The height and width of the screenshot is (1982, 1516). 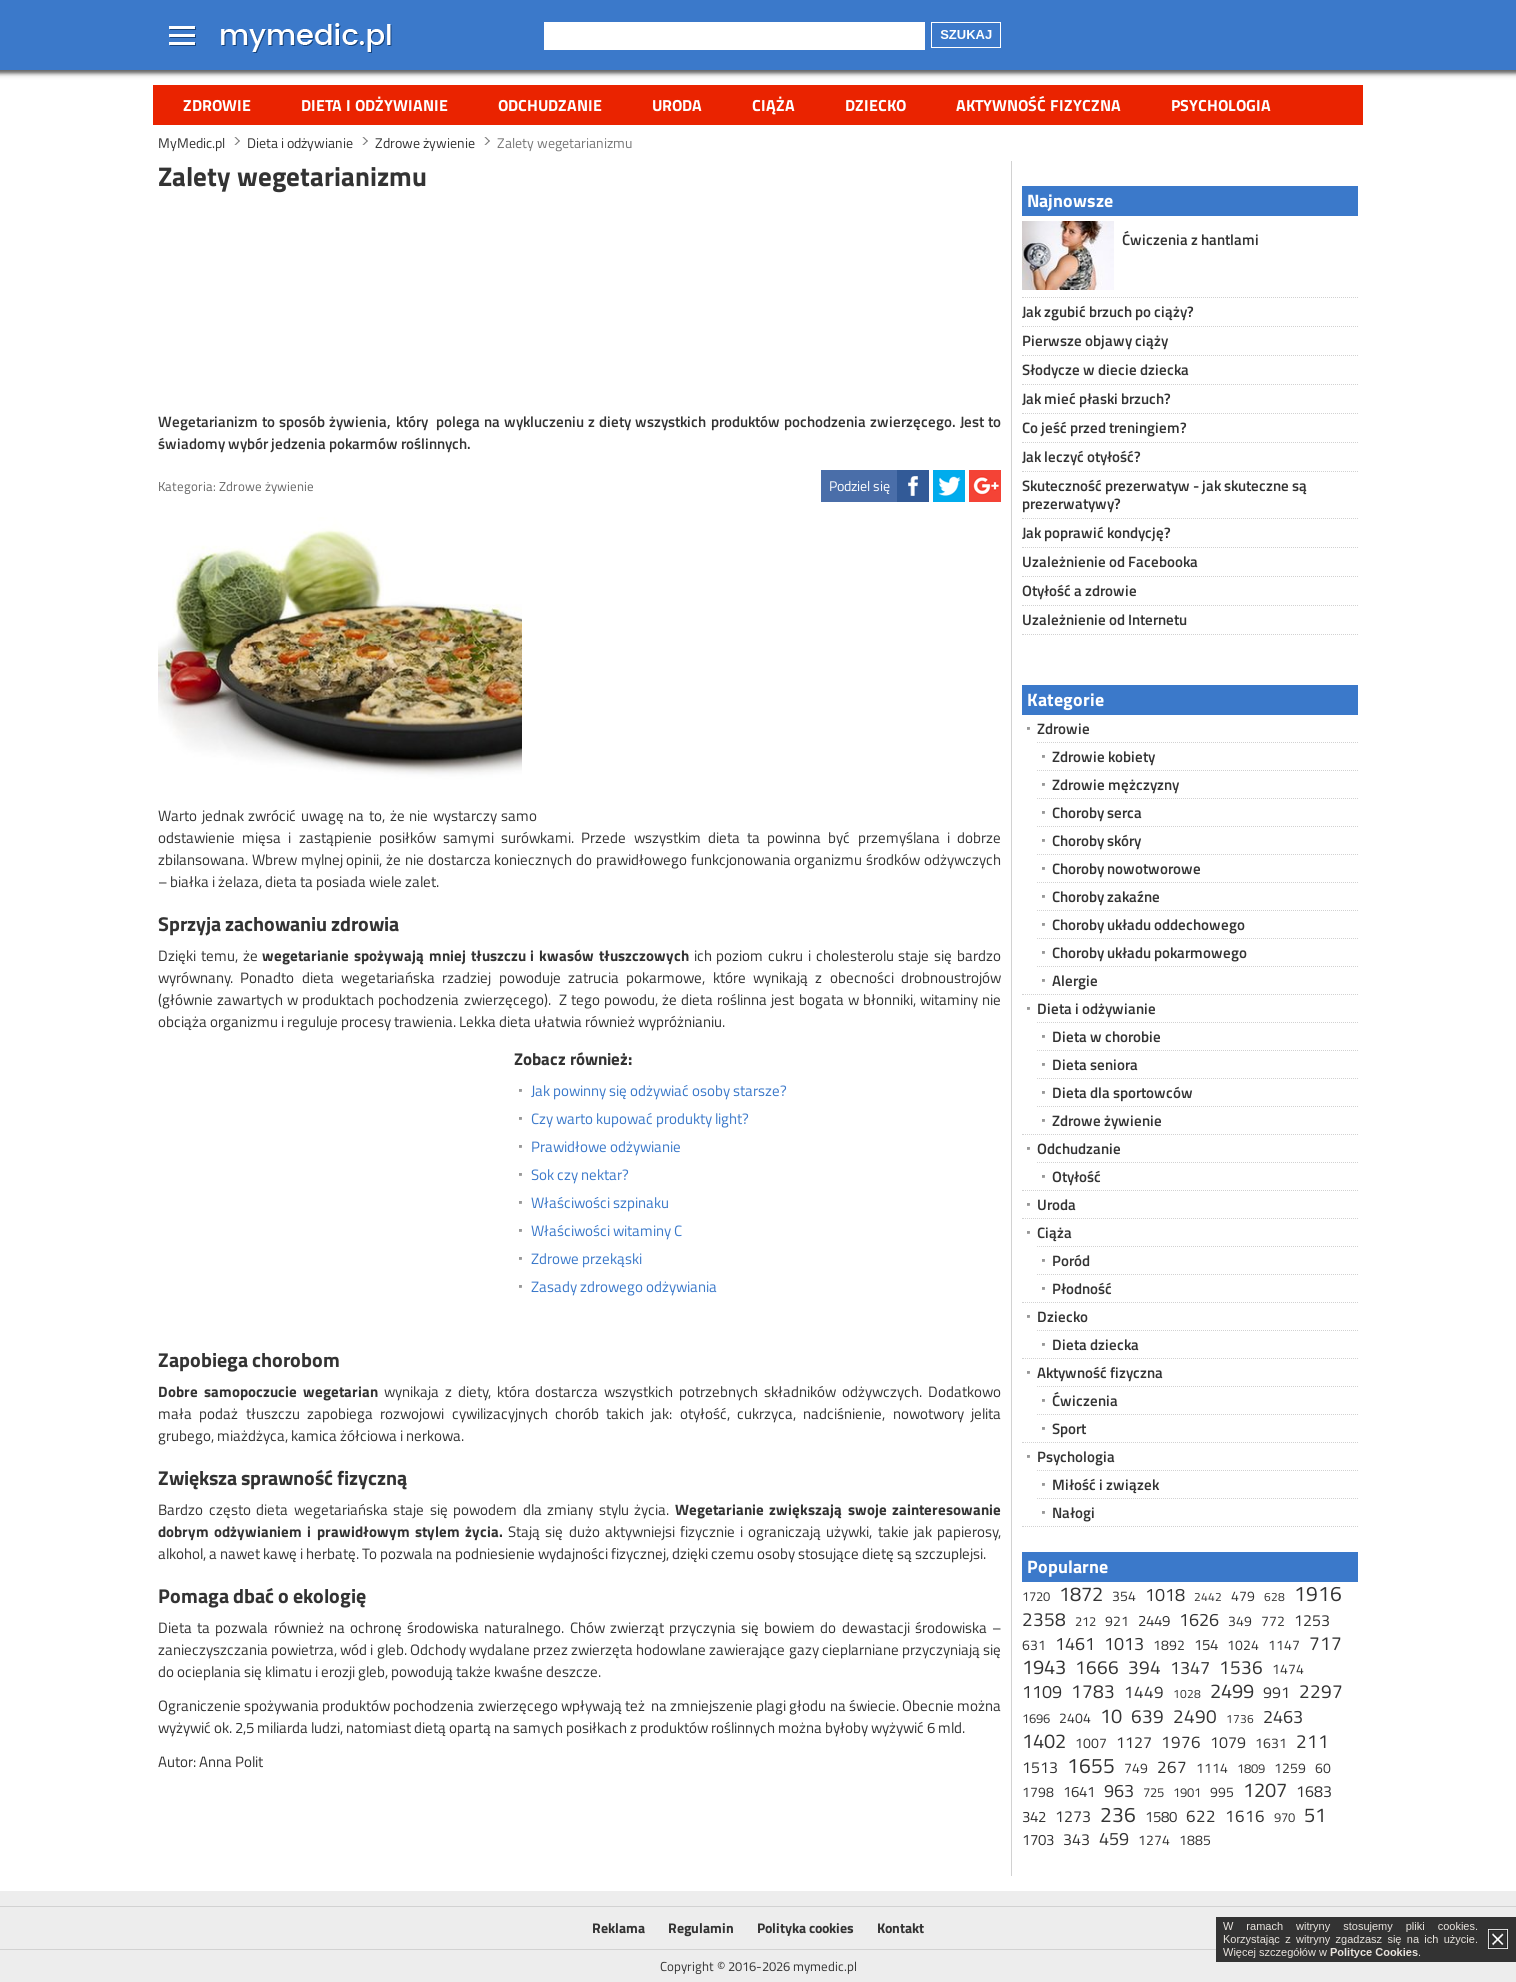 What do you see at coordinates (1096, 840) in the screenshot?
I see `Choroby skóry` at bounding box center [1096, 840].